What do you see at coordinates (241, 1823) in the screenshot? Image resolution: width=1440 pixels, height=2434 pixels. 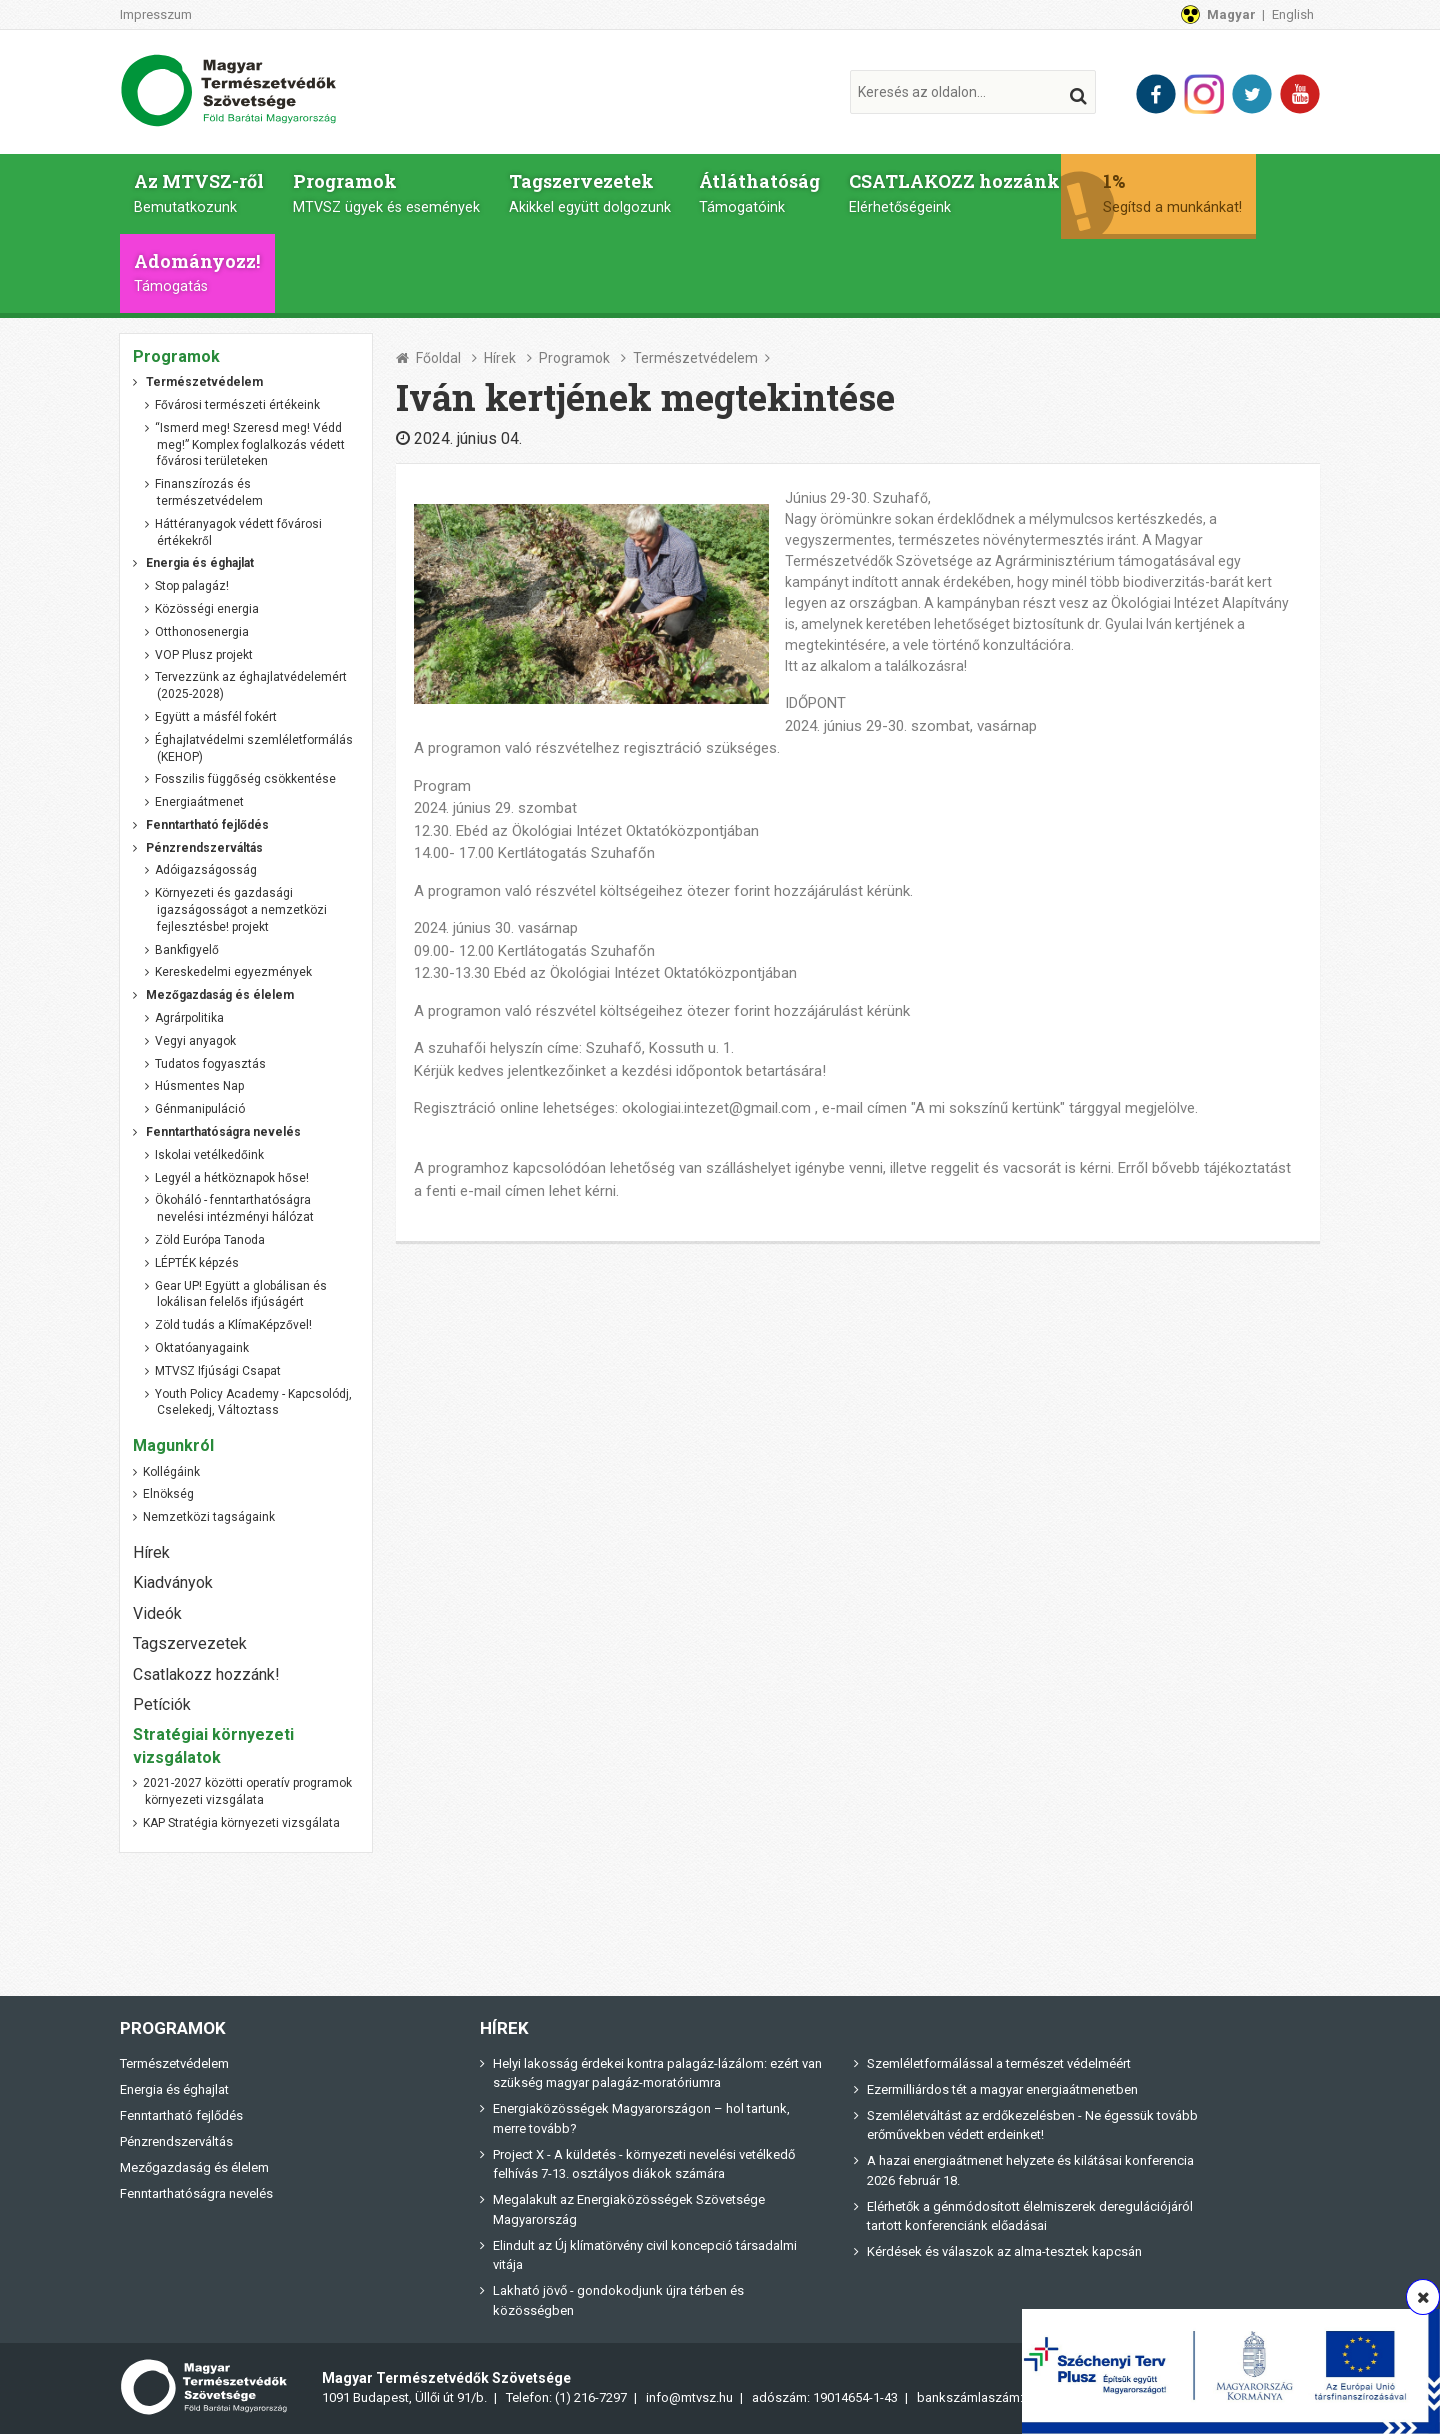 I see `KAP Stratégia környezeti vizsgálata` at bounding box center [241, 1823].